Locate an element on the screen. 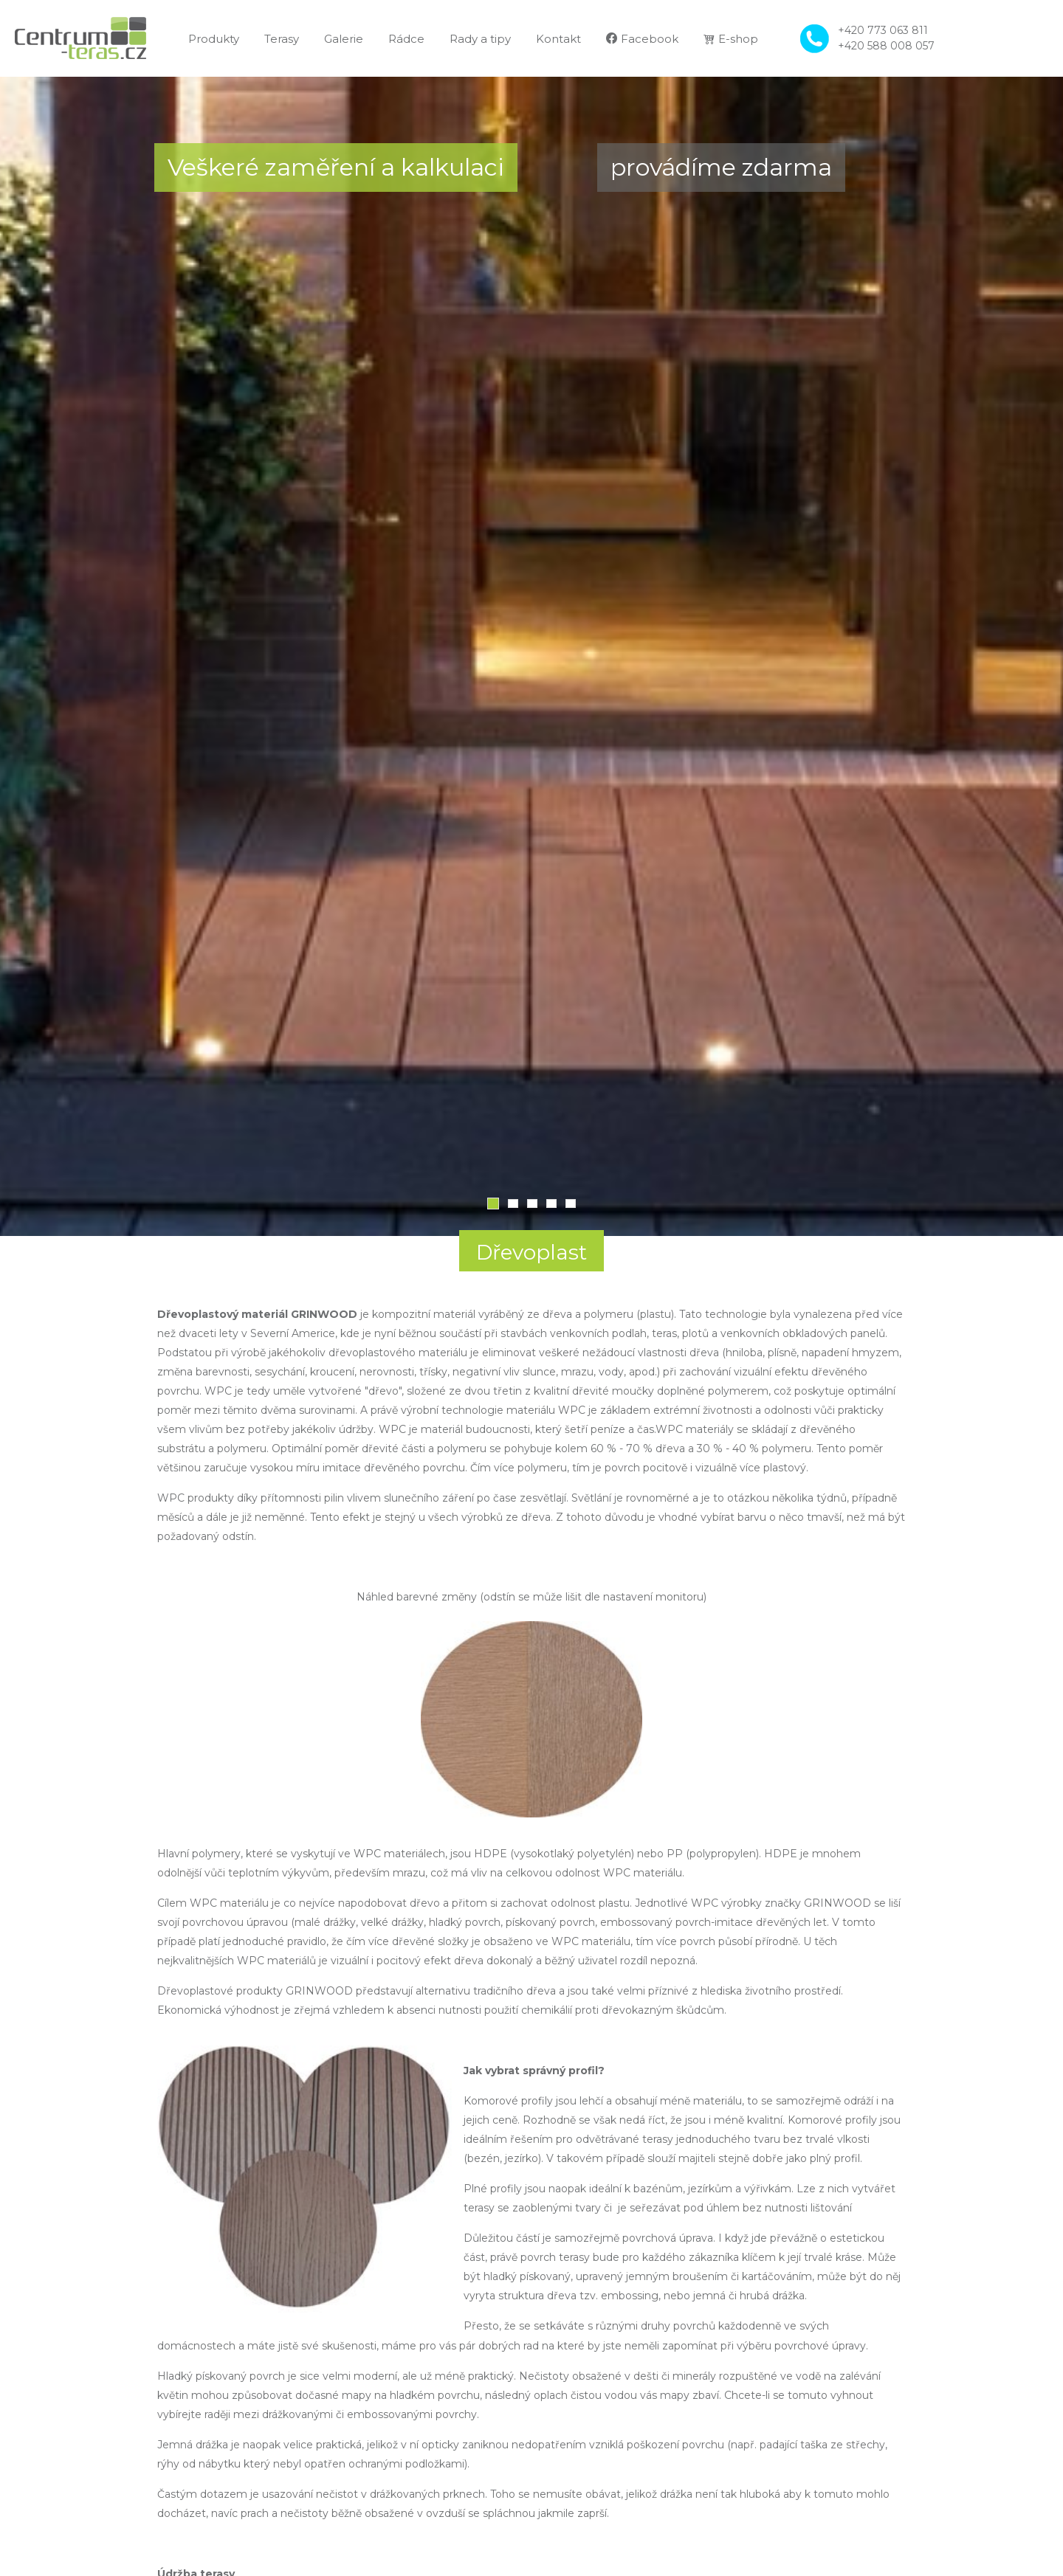 The height and width of the screenshot is (2576, 1063). Galerie is located at coordinates (343, 39).